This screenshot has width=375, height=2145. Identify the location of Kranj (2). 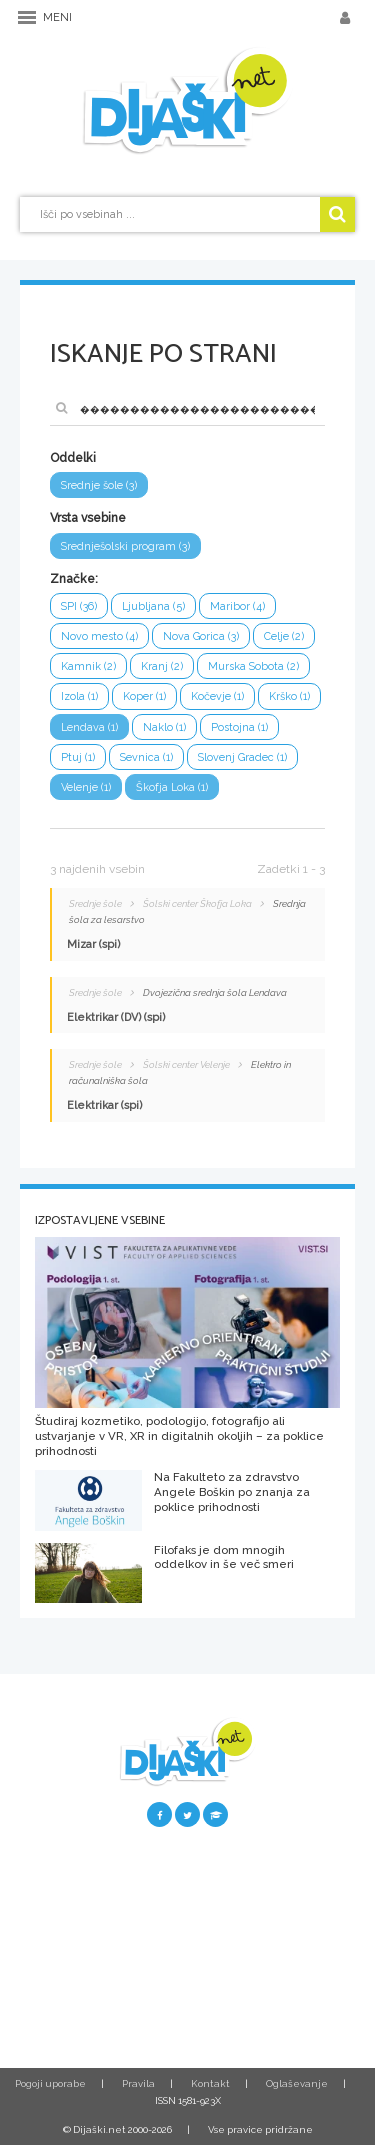
(162, 666).